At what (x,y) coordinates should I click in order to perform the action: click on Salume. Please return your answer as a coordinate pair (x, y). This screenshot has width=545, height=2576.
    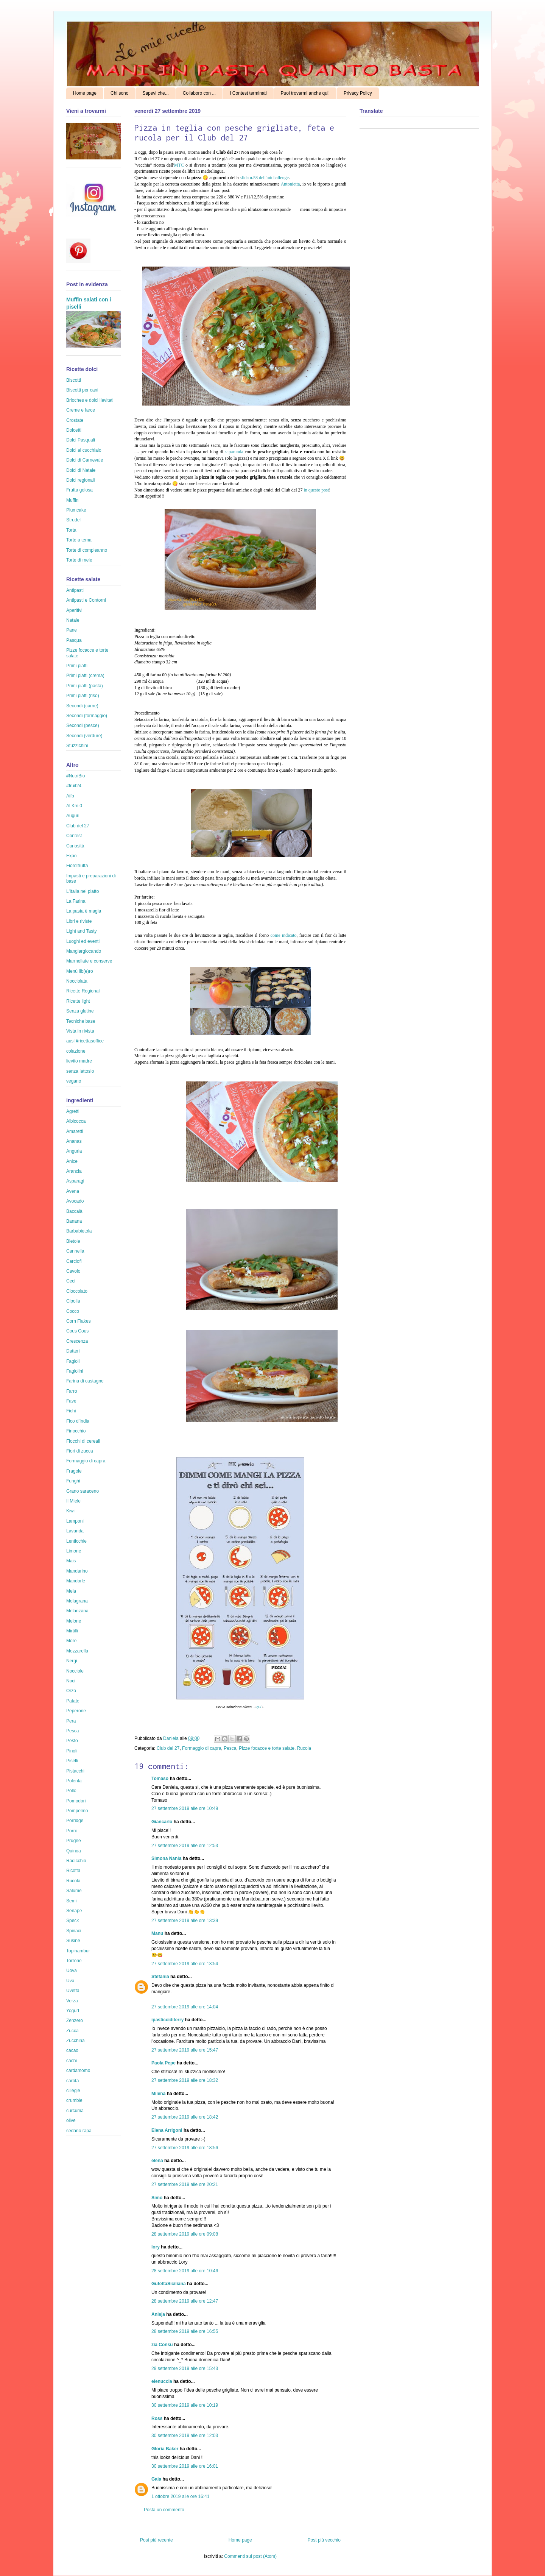
    Looking at the image, I should click on (74, 1890).